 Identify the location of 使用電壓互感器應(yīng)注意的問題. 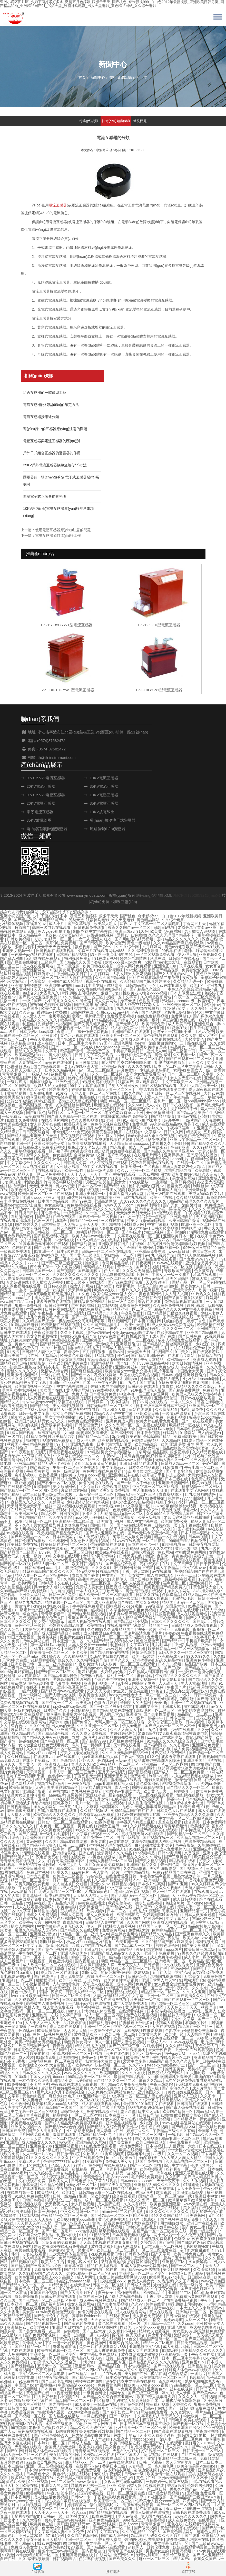
(63, 530).